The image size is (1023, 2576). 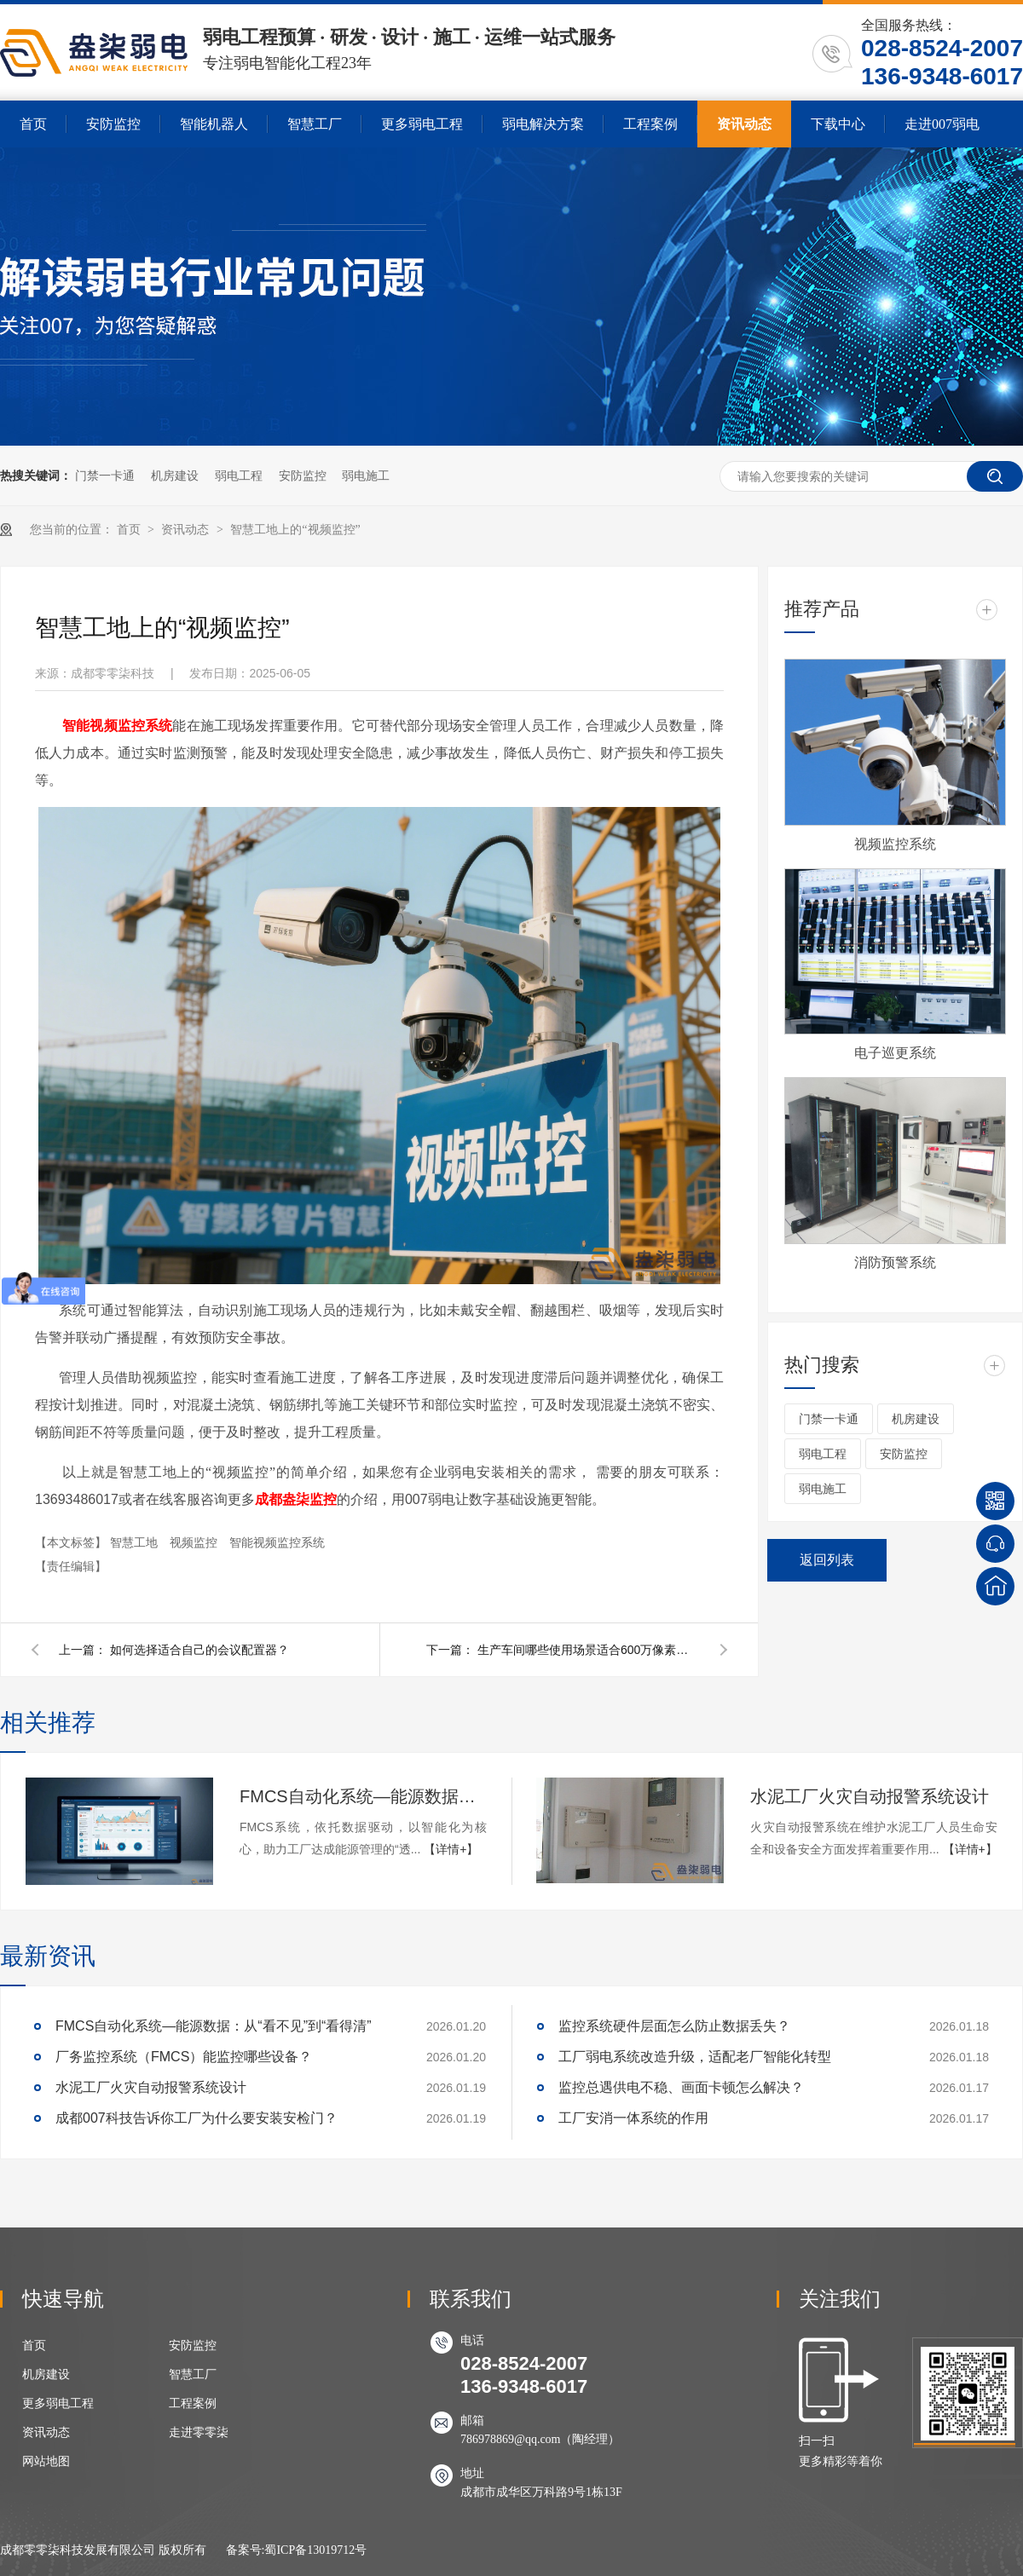 What do you see at coordinates (838, 124) in the screenshot?
I see `下载中心` at bounding box center [838, 124].